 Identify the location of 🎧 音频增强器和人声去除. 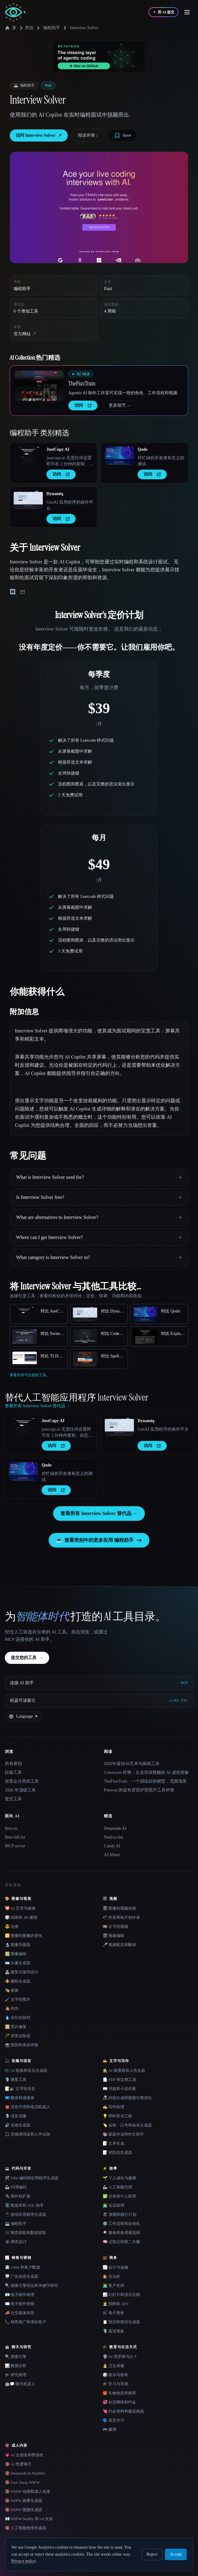
(27, 2134).